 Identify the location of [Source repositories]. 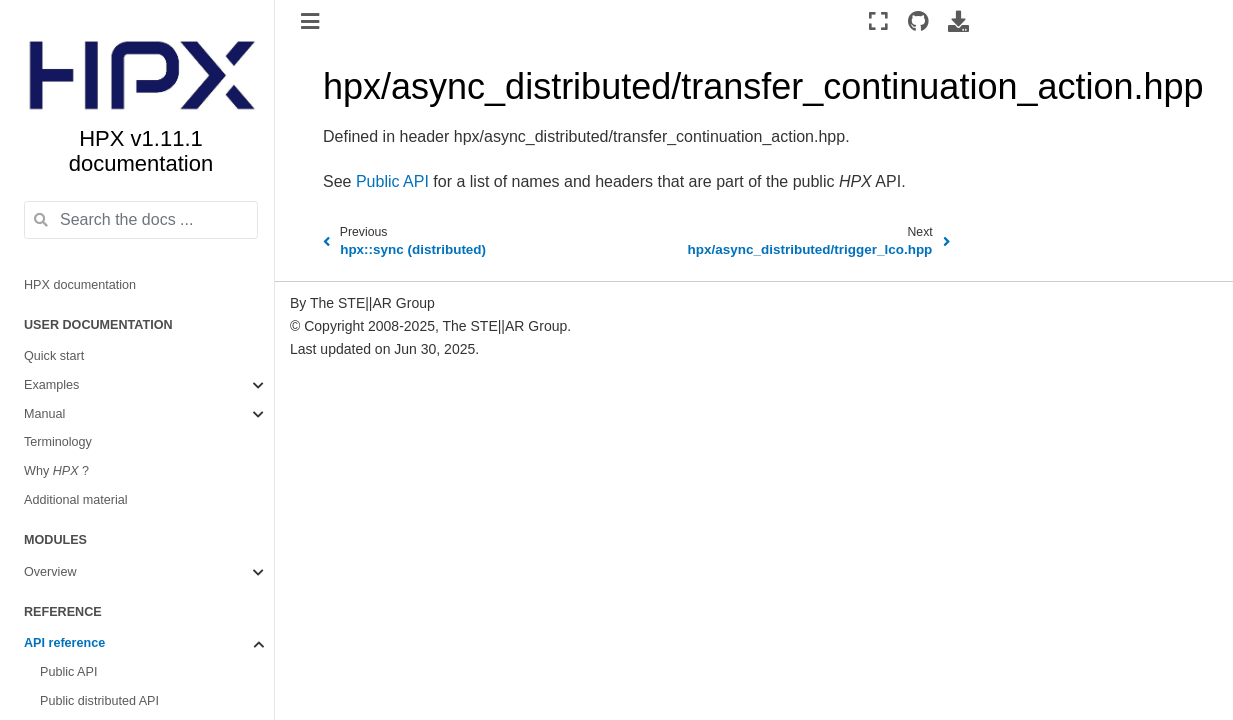
(918, 21).